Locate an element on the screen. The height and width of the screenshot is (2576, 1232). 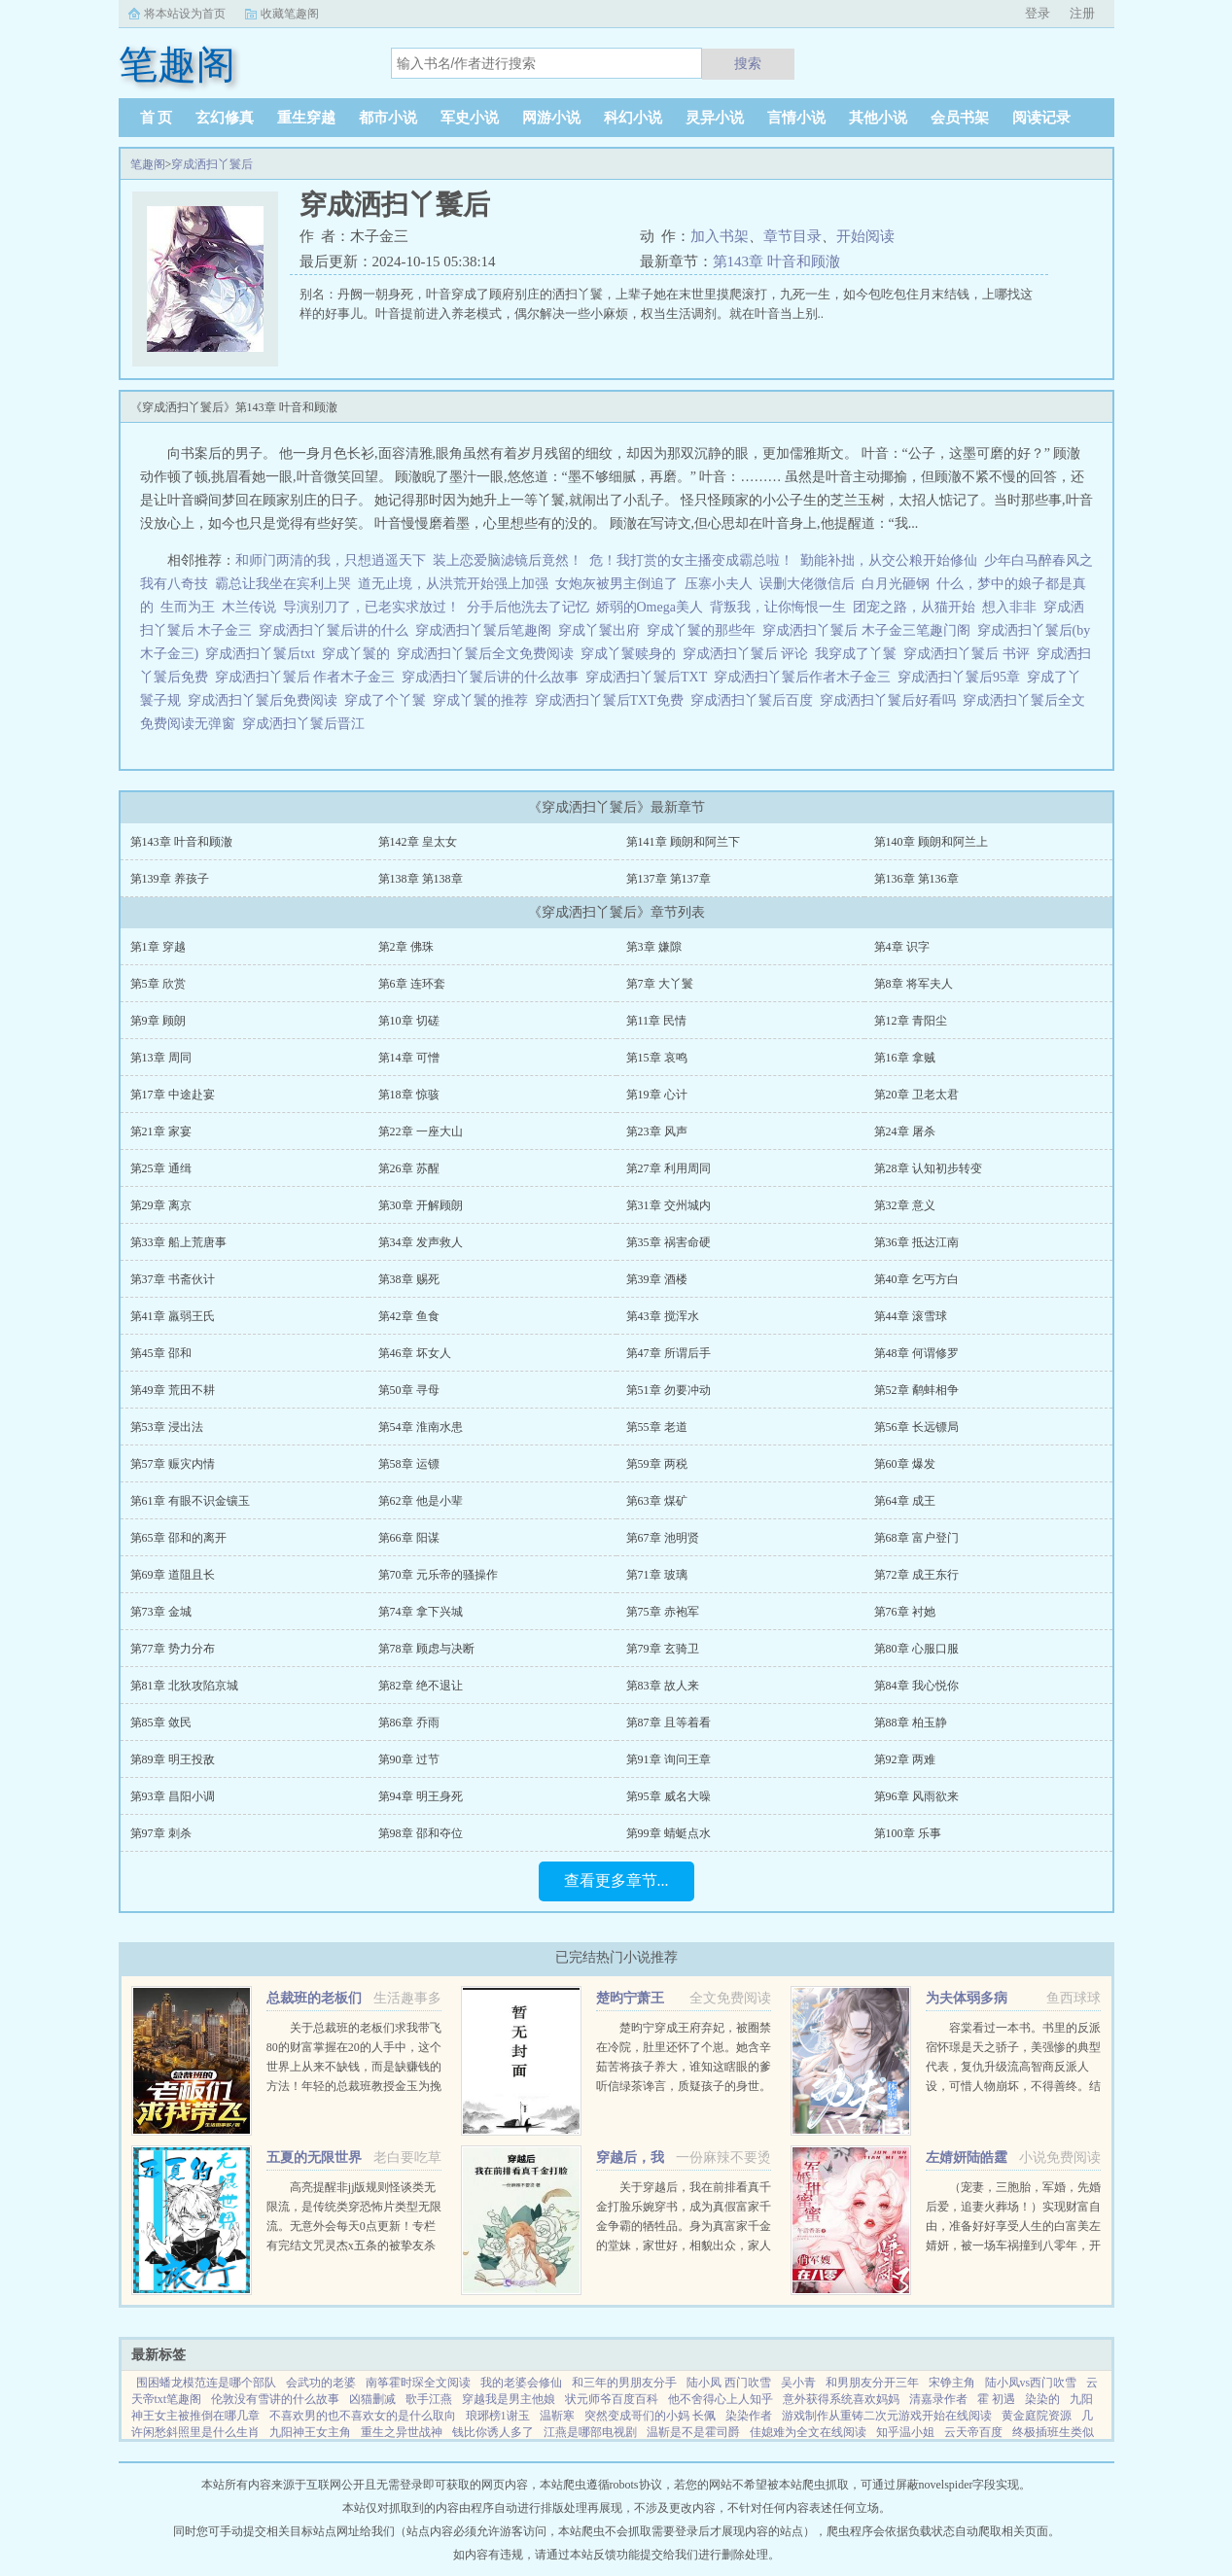
高亮提醒非jj版规则怪谈类无限流，是传统类穿恐怖片类型无限流。无意外会每天0点更新！专栏有完结文咒灵杰x五条的被挚友杀死后我变成了咒灵，原创攻x琴酒为了追求琴酒我成了警视总监，下本大概会是... is located at coordinates (353, 2245).